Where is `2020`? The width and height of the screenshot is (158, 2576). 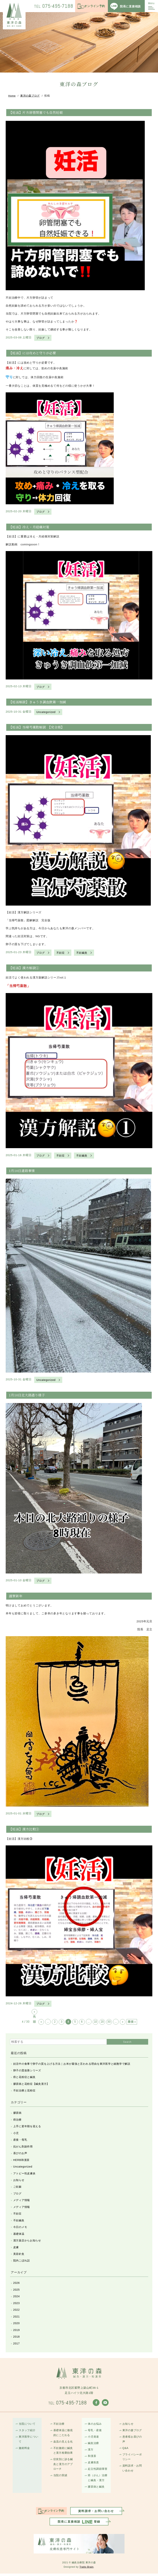 2020 is located at coordinates (16, 2325).